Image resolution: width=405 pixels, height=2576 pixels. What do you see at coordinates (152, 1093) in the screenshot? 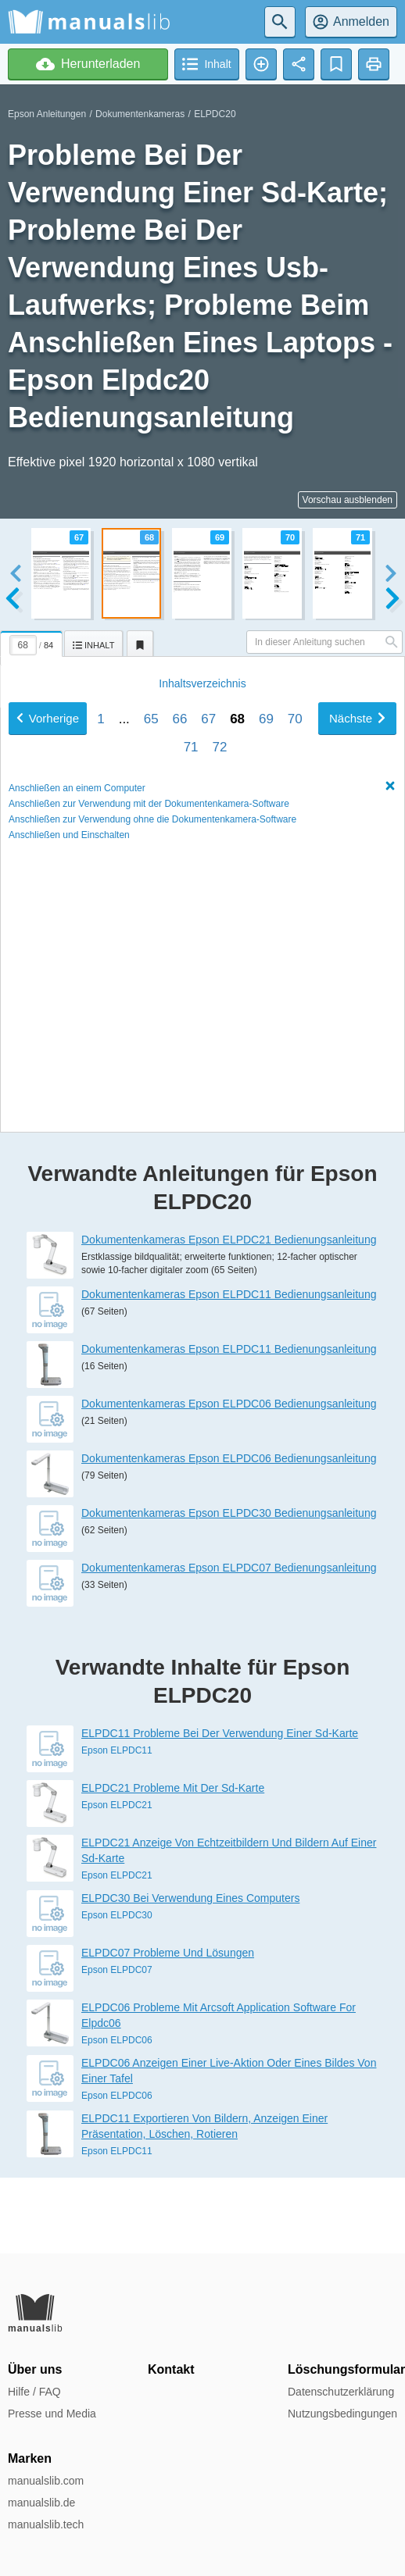
I see `Anschließen zur Verwendung ohne die Dokumentenkamera-Software` at bounding box center [152, 1093].